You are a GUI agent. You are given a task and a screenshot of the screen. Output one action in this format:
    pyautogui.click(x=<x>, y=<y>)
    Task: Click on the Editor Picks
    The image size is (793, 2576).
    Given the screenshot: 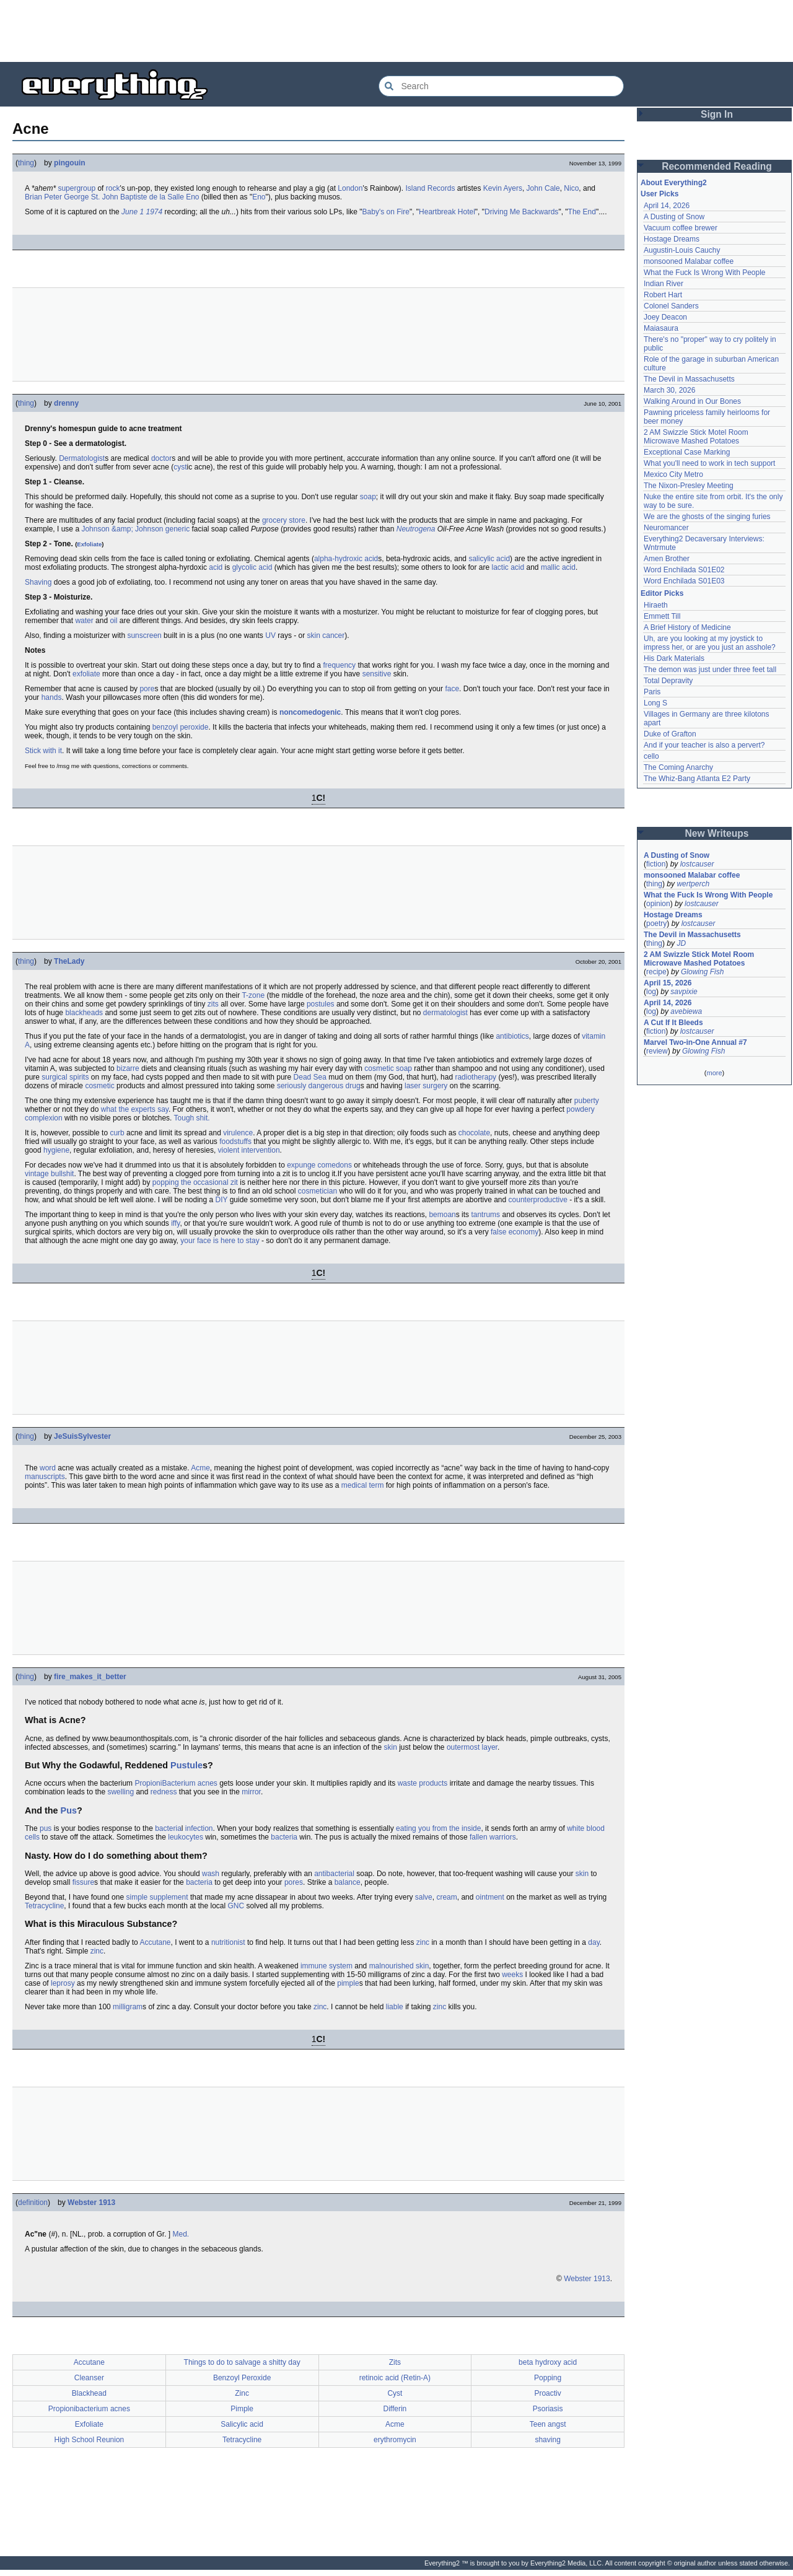 What is the action you would take?
    pyautogui.click(x=662, y=593)
    